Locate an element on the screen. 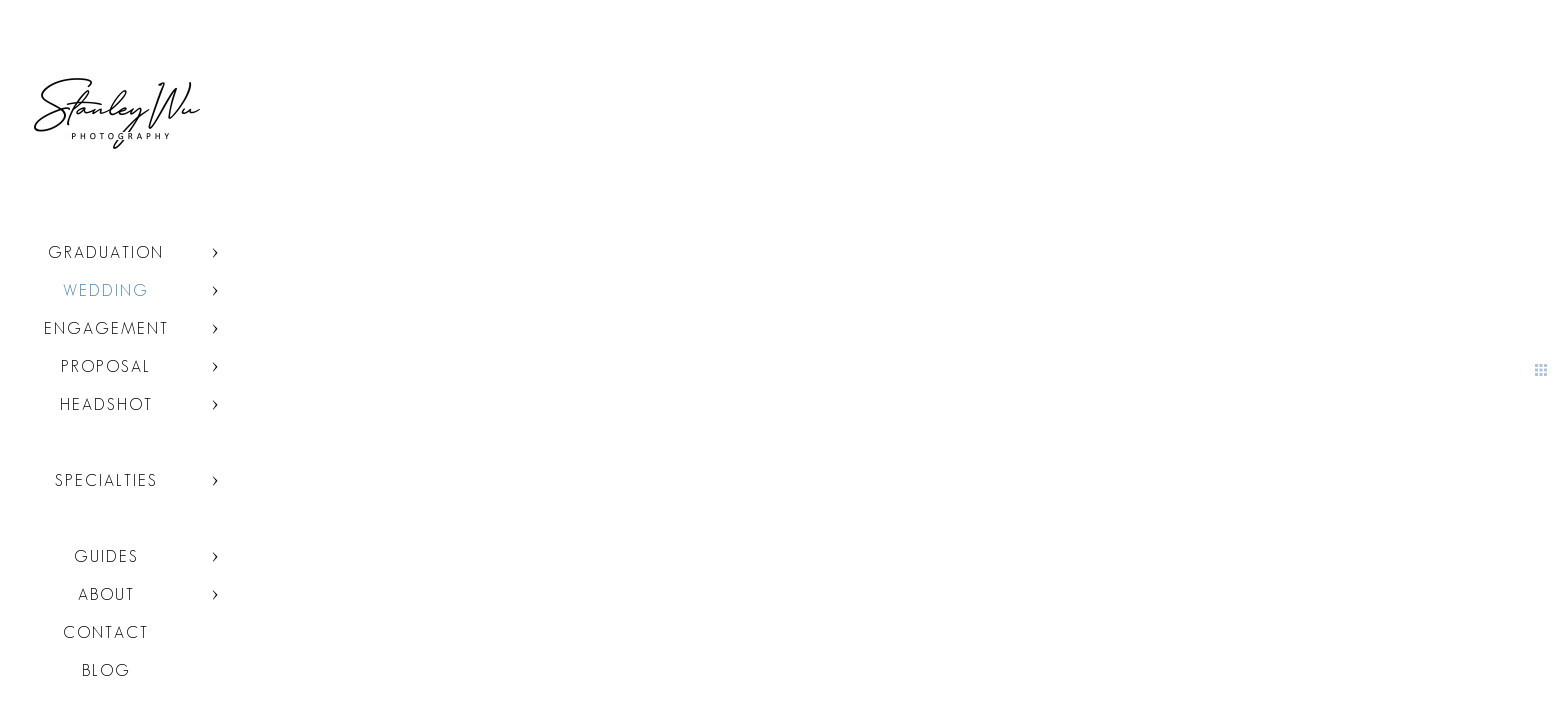 Image resolution: width=1568 pixels, height=720 pixels. Wedding is located at coordinates (106, 290).